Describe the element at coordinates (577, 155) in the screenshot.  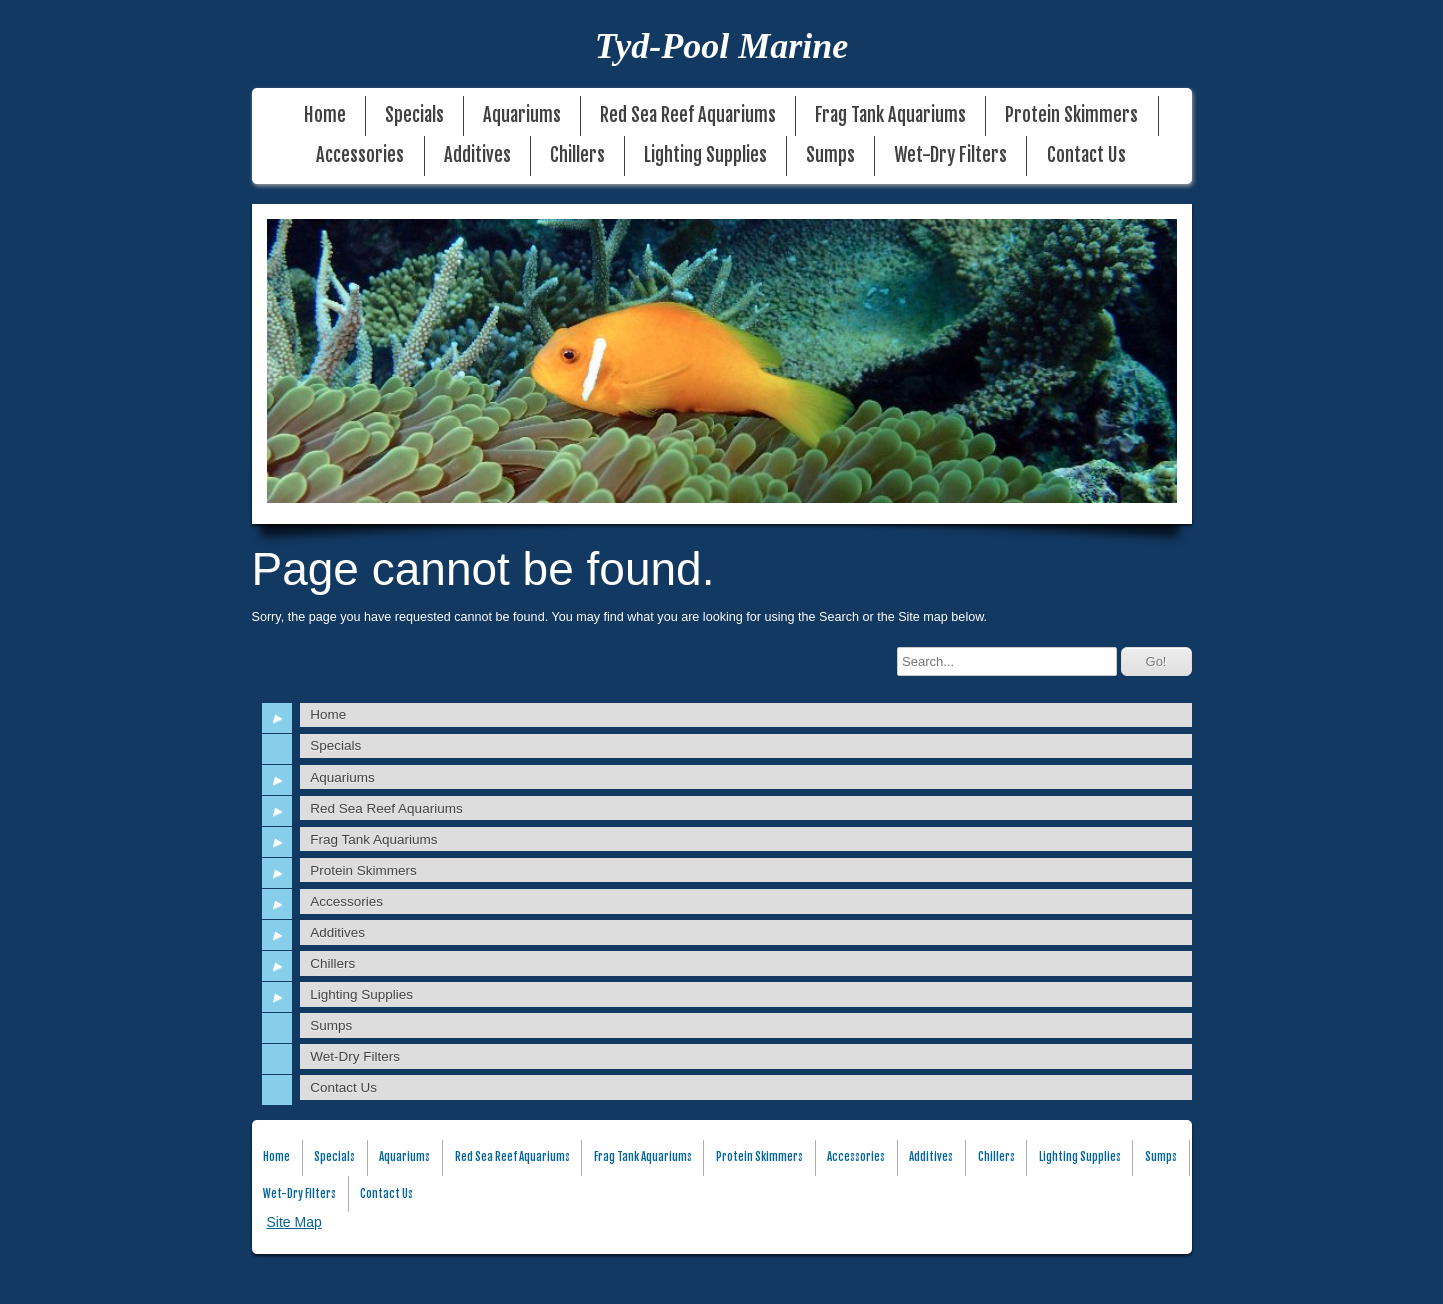
I see `Chillers` at that location.